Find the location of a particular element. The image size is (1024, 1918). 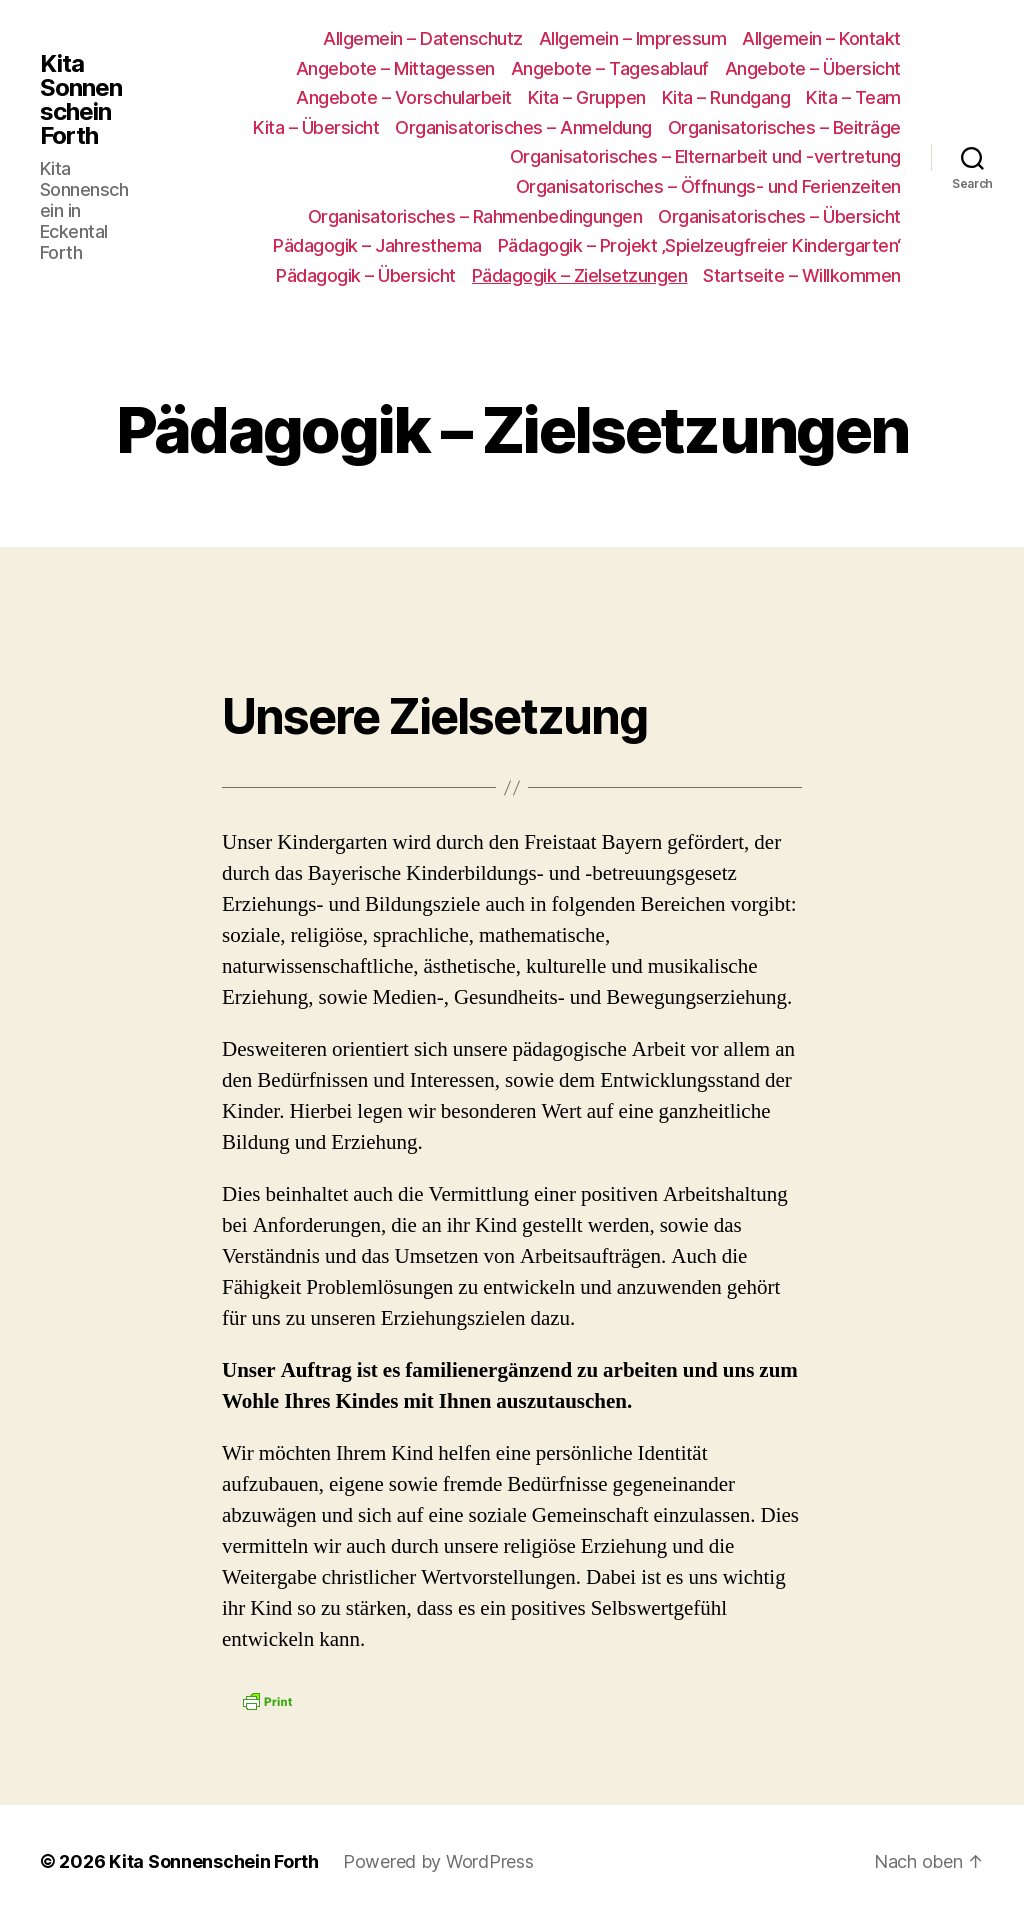

Kita – Rundgang is located at coordinates (726, 97).